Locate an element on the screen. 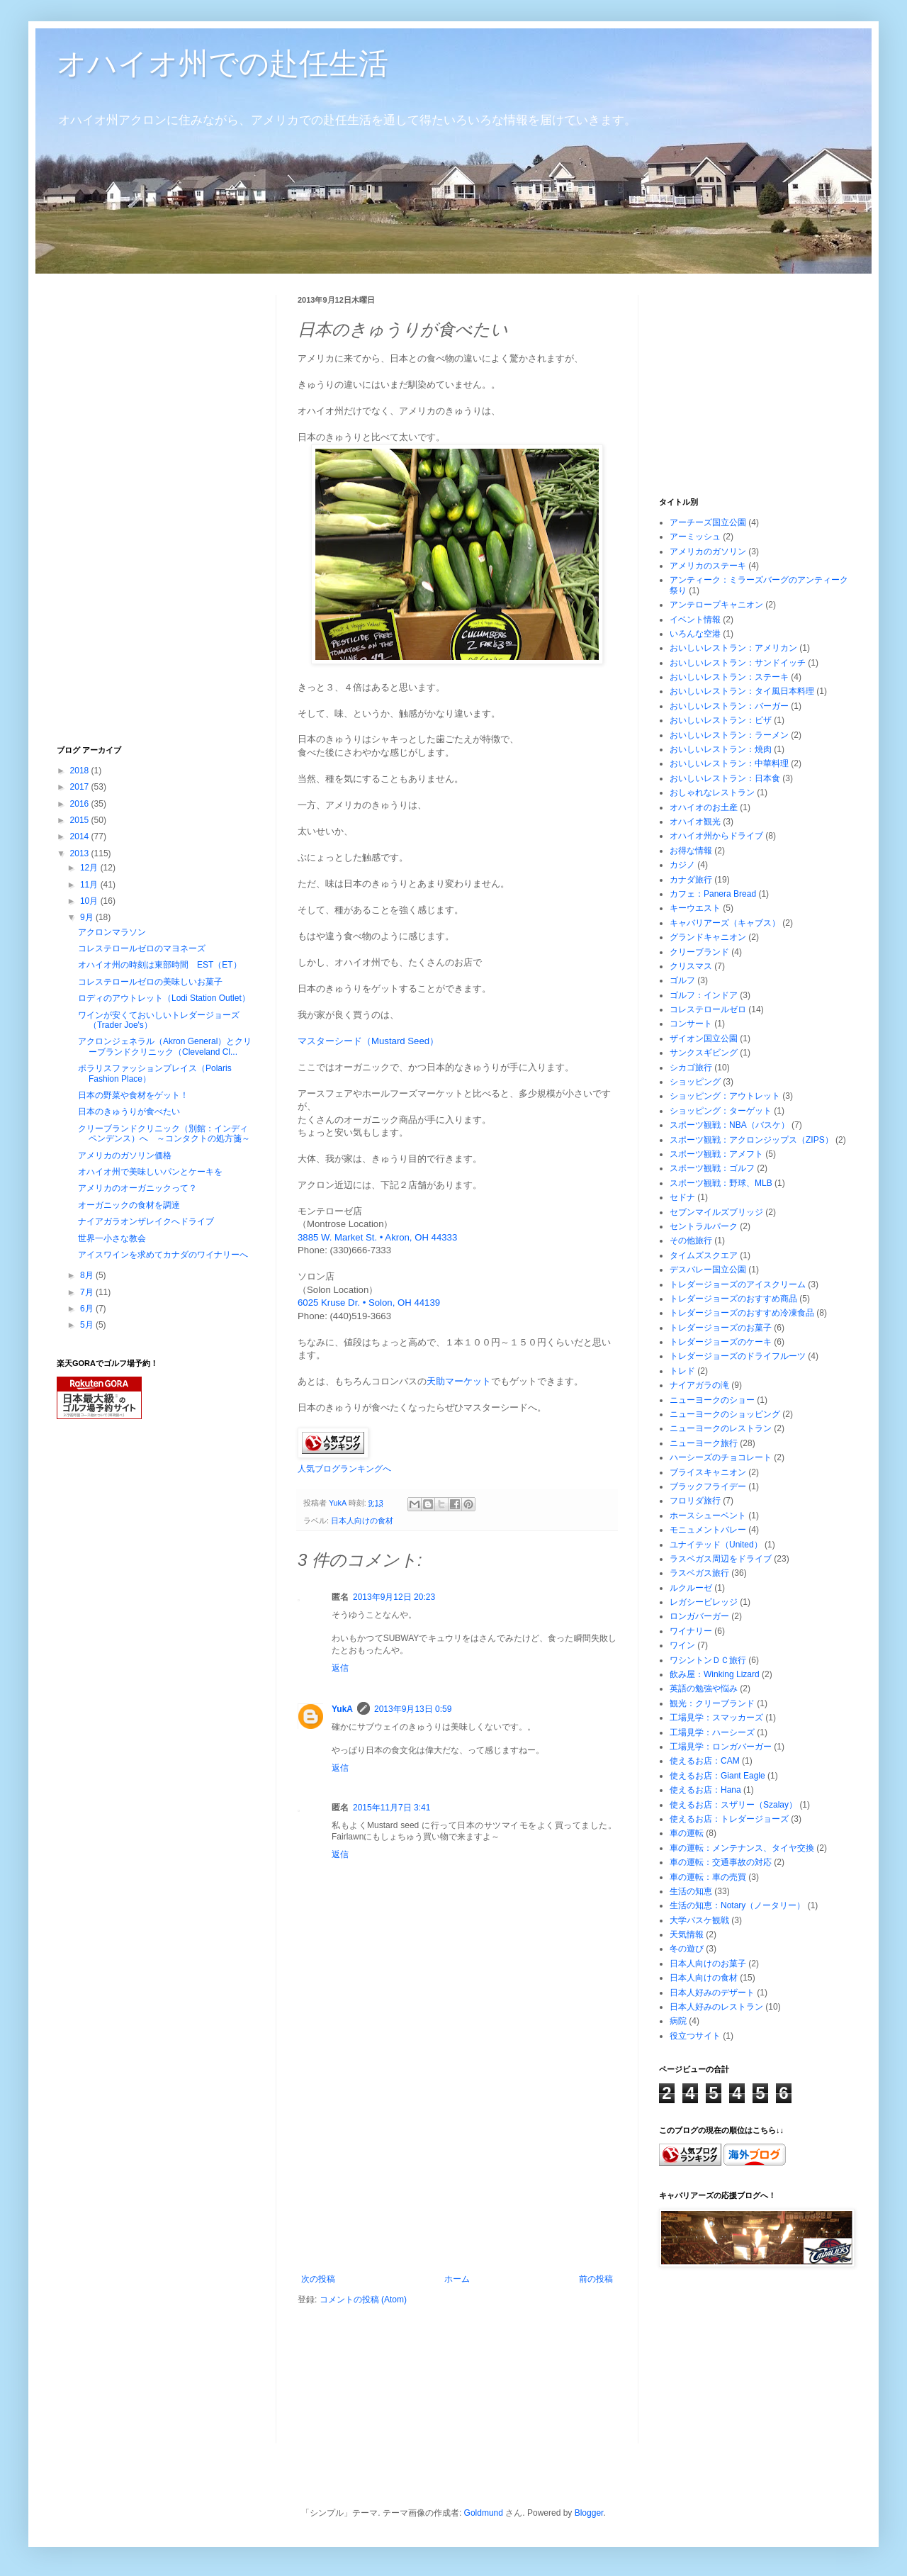 This screenshot has height=2576, width=907. ザイオン国立公園 is located at coordinates (704, 1038).